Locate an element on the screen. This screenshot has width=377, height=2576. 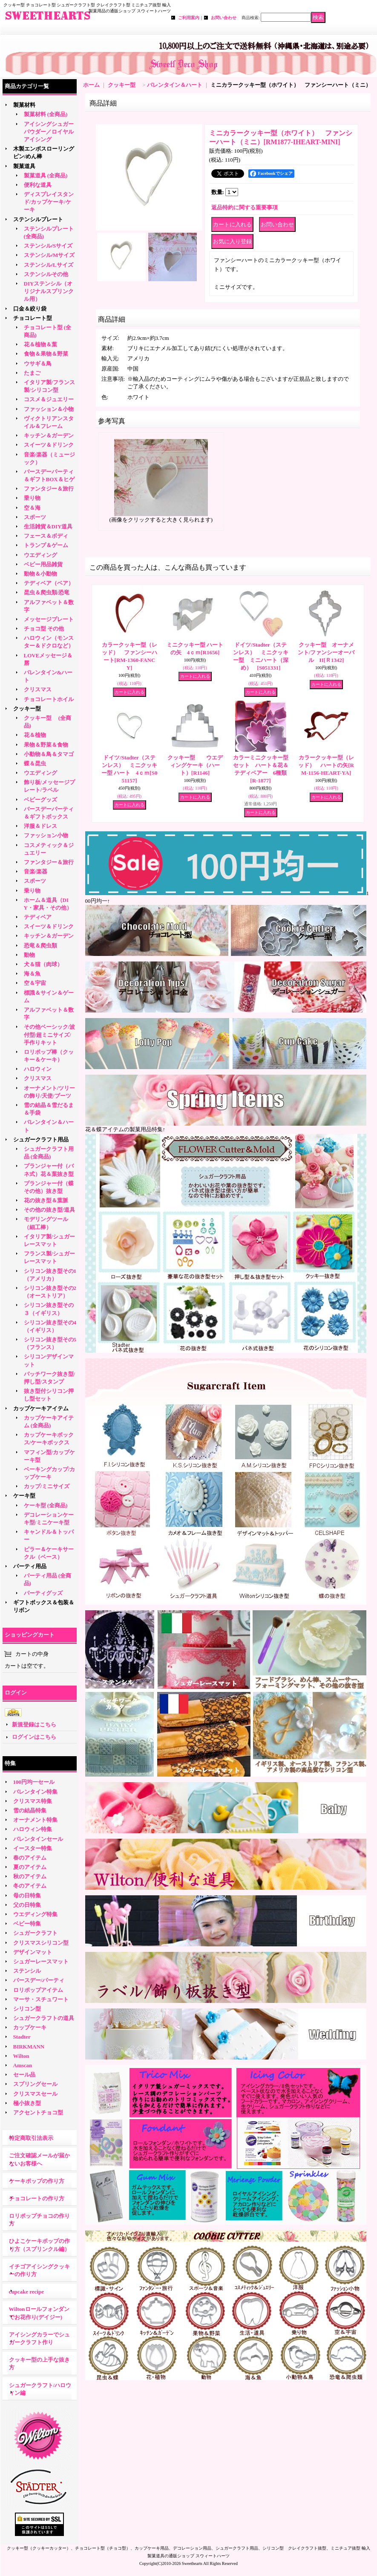
イースター特集 is located at coordinates (32, 1848).